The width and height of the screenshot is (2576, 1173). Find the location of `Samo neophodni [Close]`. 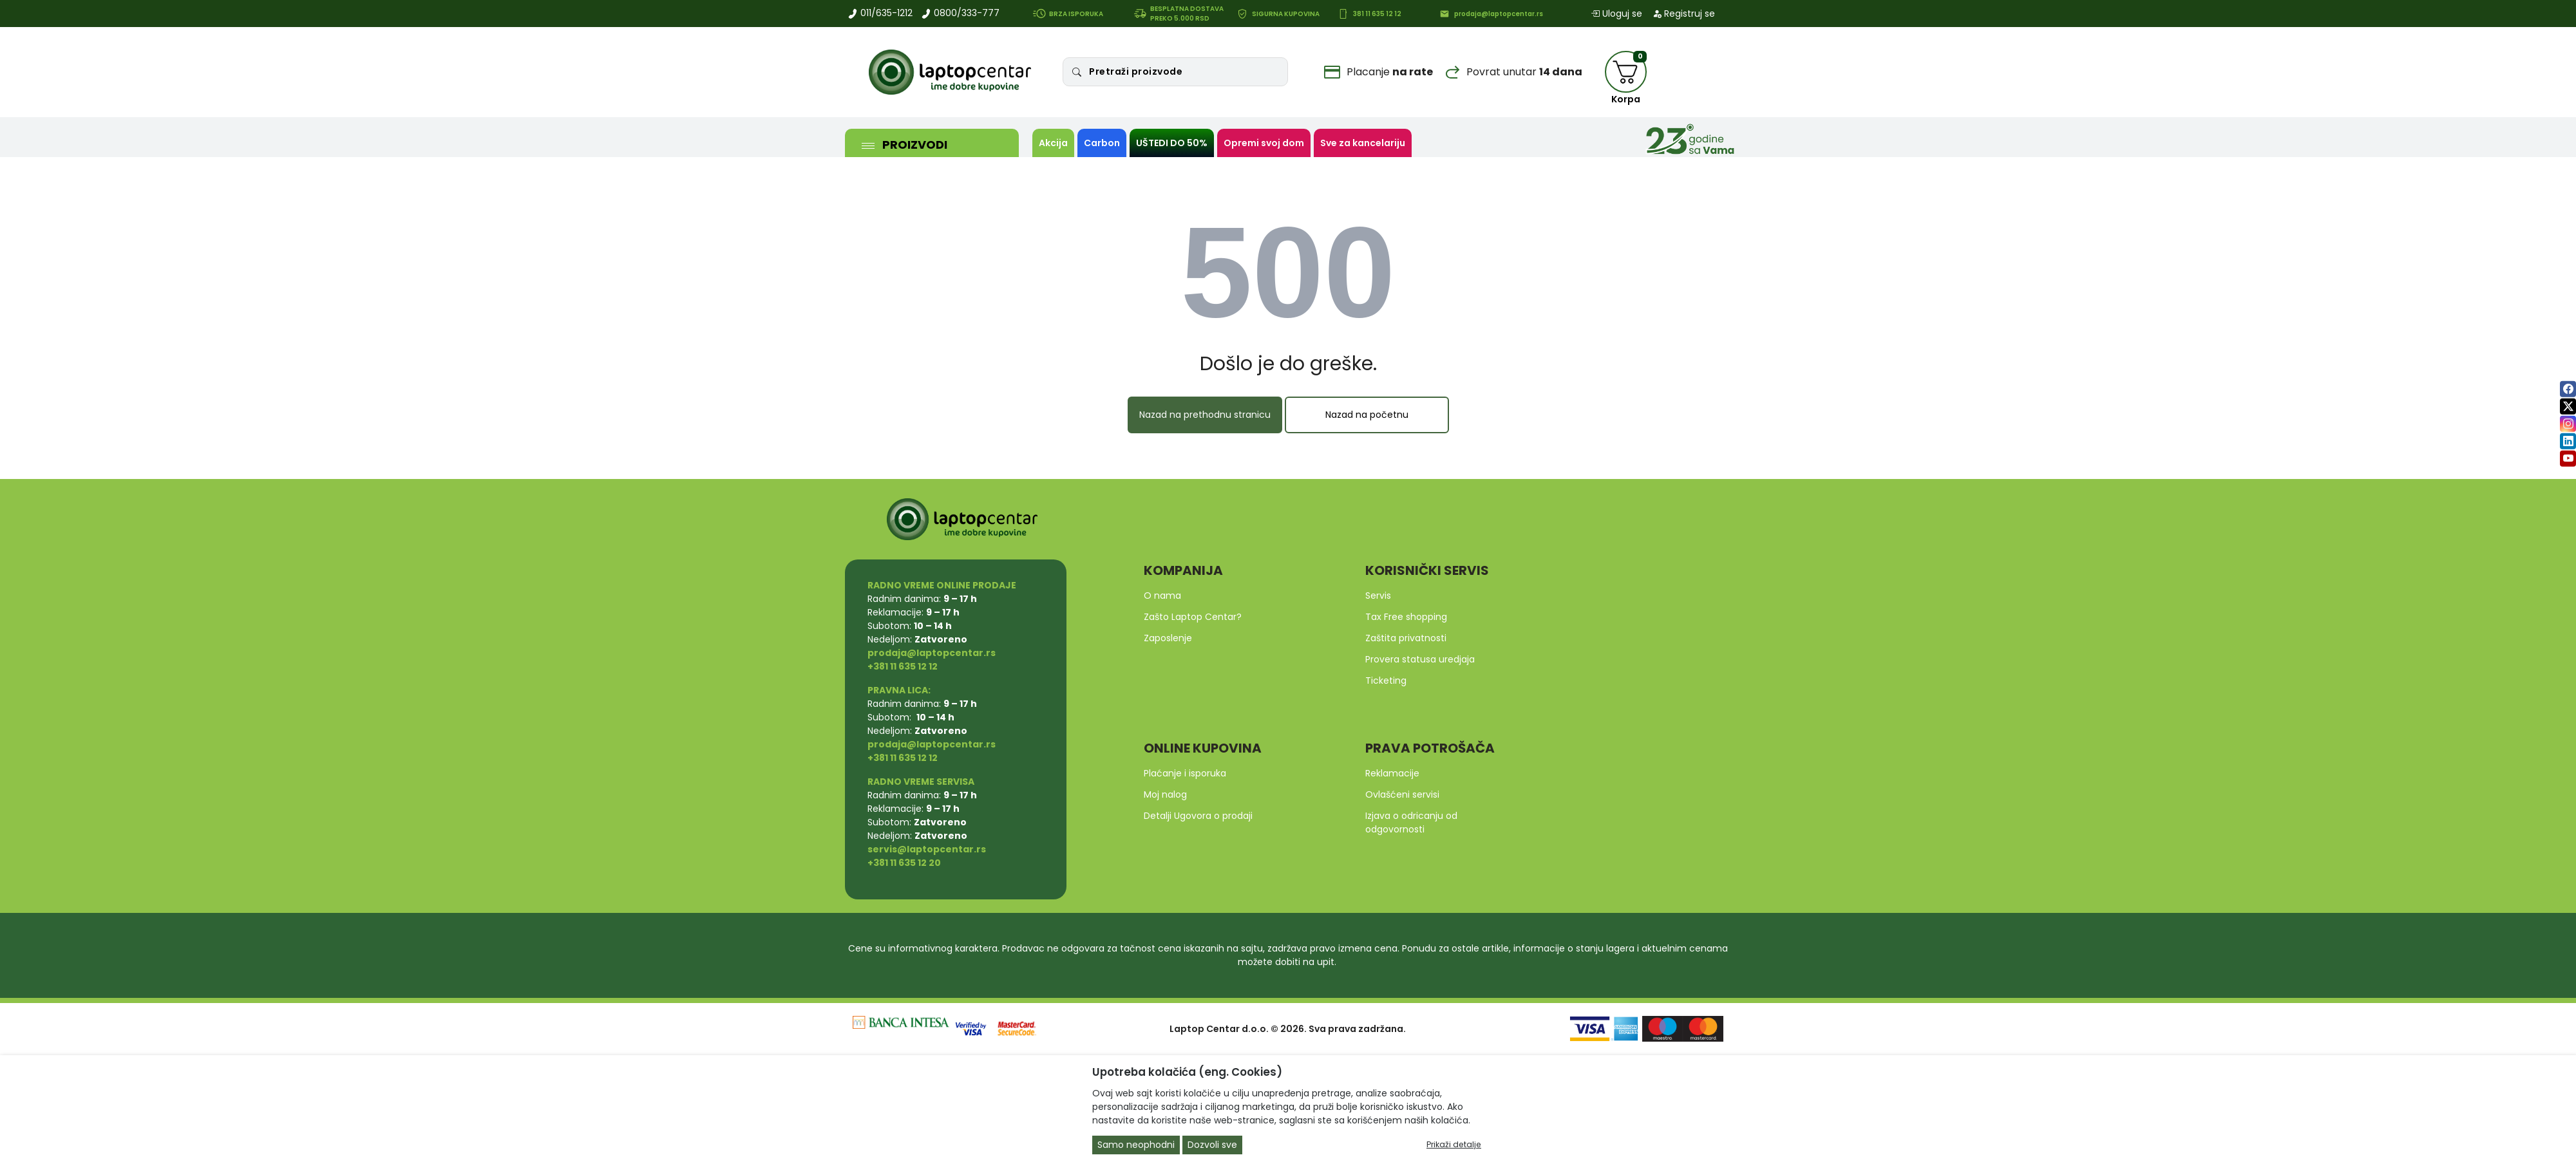

Samo neophodni [Close] is located at coordinates (1136, 1144).